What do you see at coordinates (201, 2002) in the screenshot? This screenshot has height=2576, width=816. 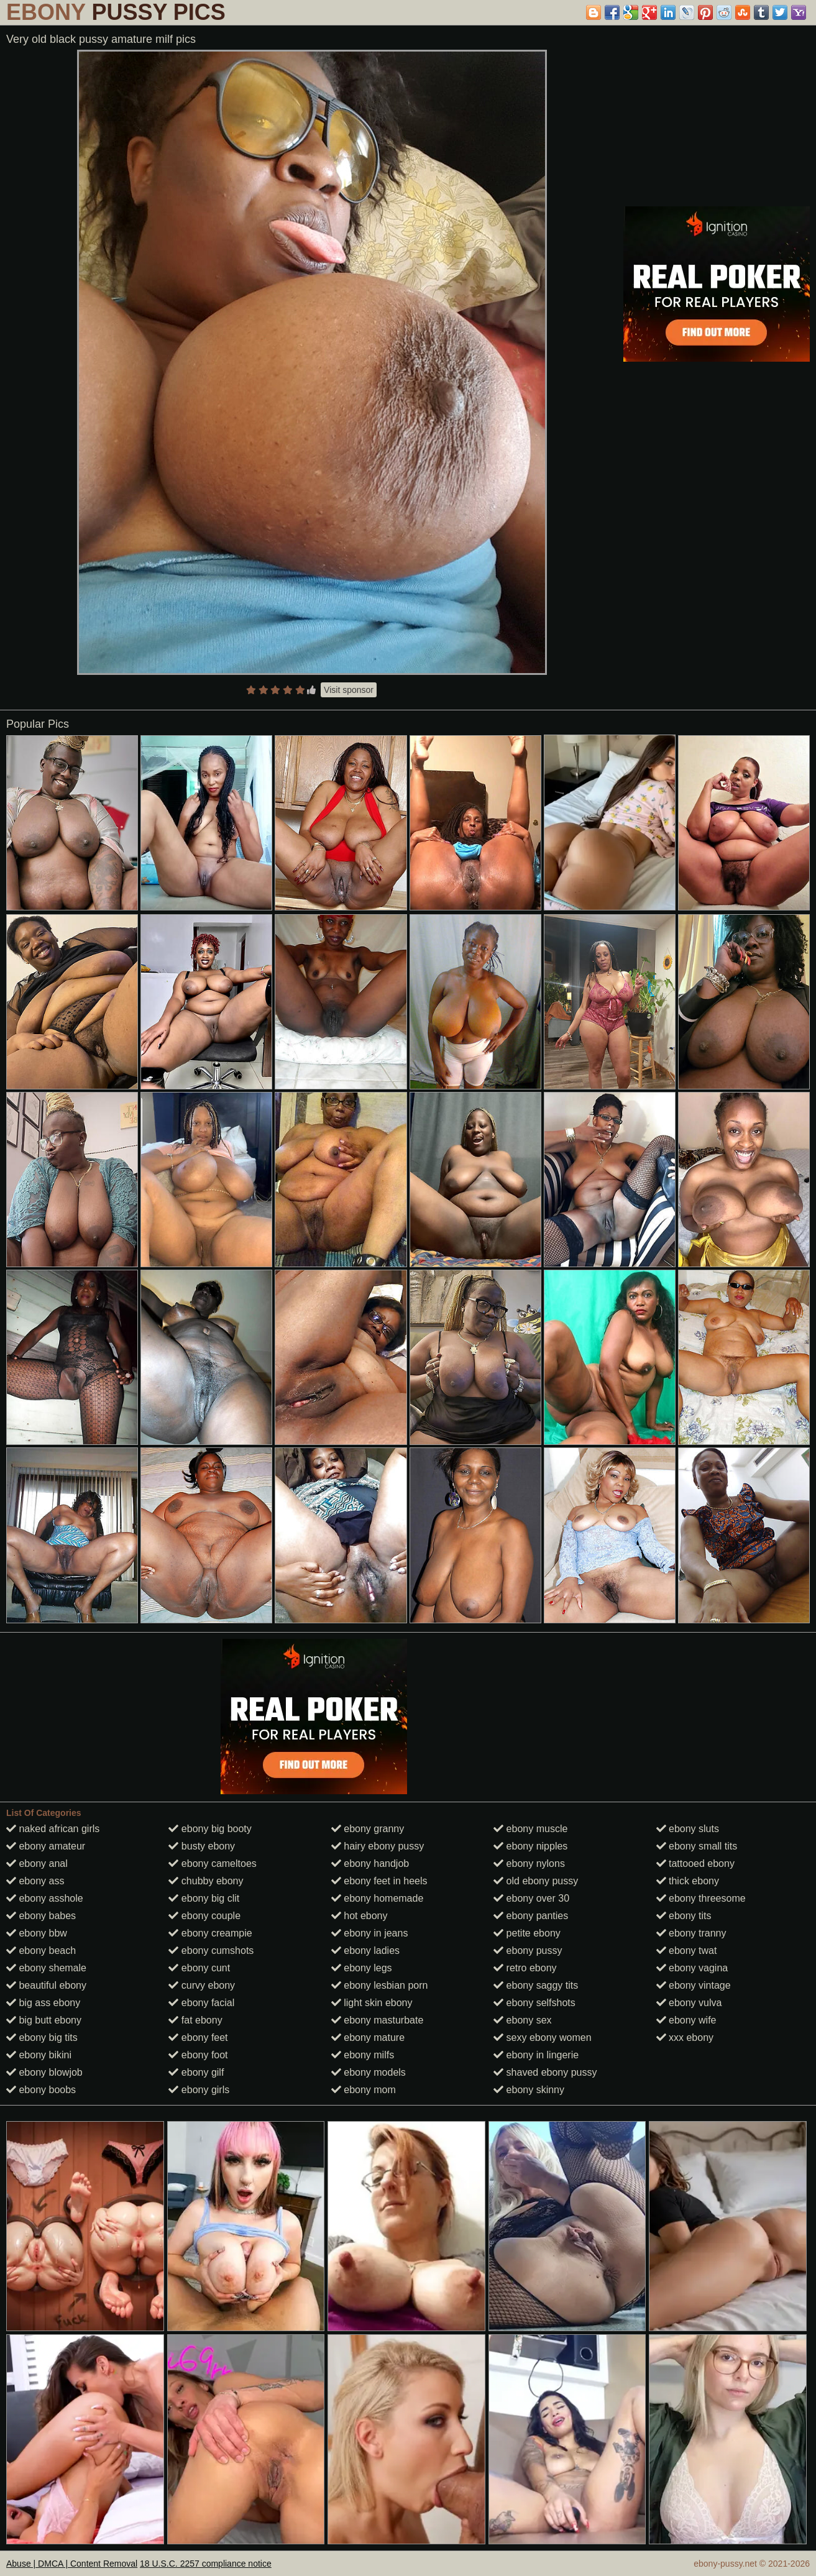 I see `ebony facial` at bounding box center [201, 2002].